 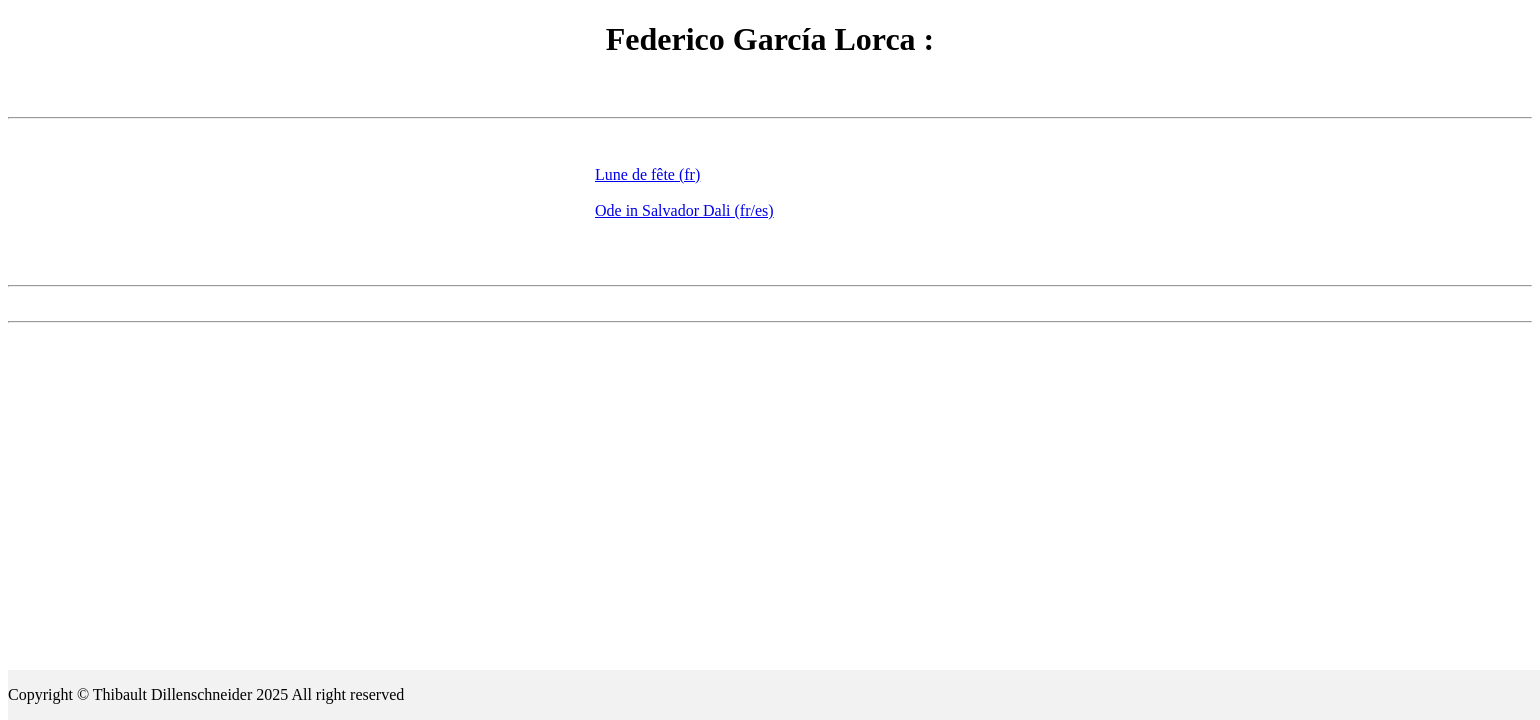 I want to click on Lune de fête (fr), so click(x=647, y=174).